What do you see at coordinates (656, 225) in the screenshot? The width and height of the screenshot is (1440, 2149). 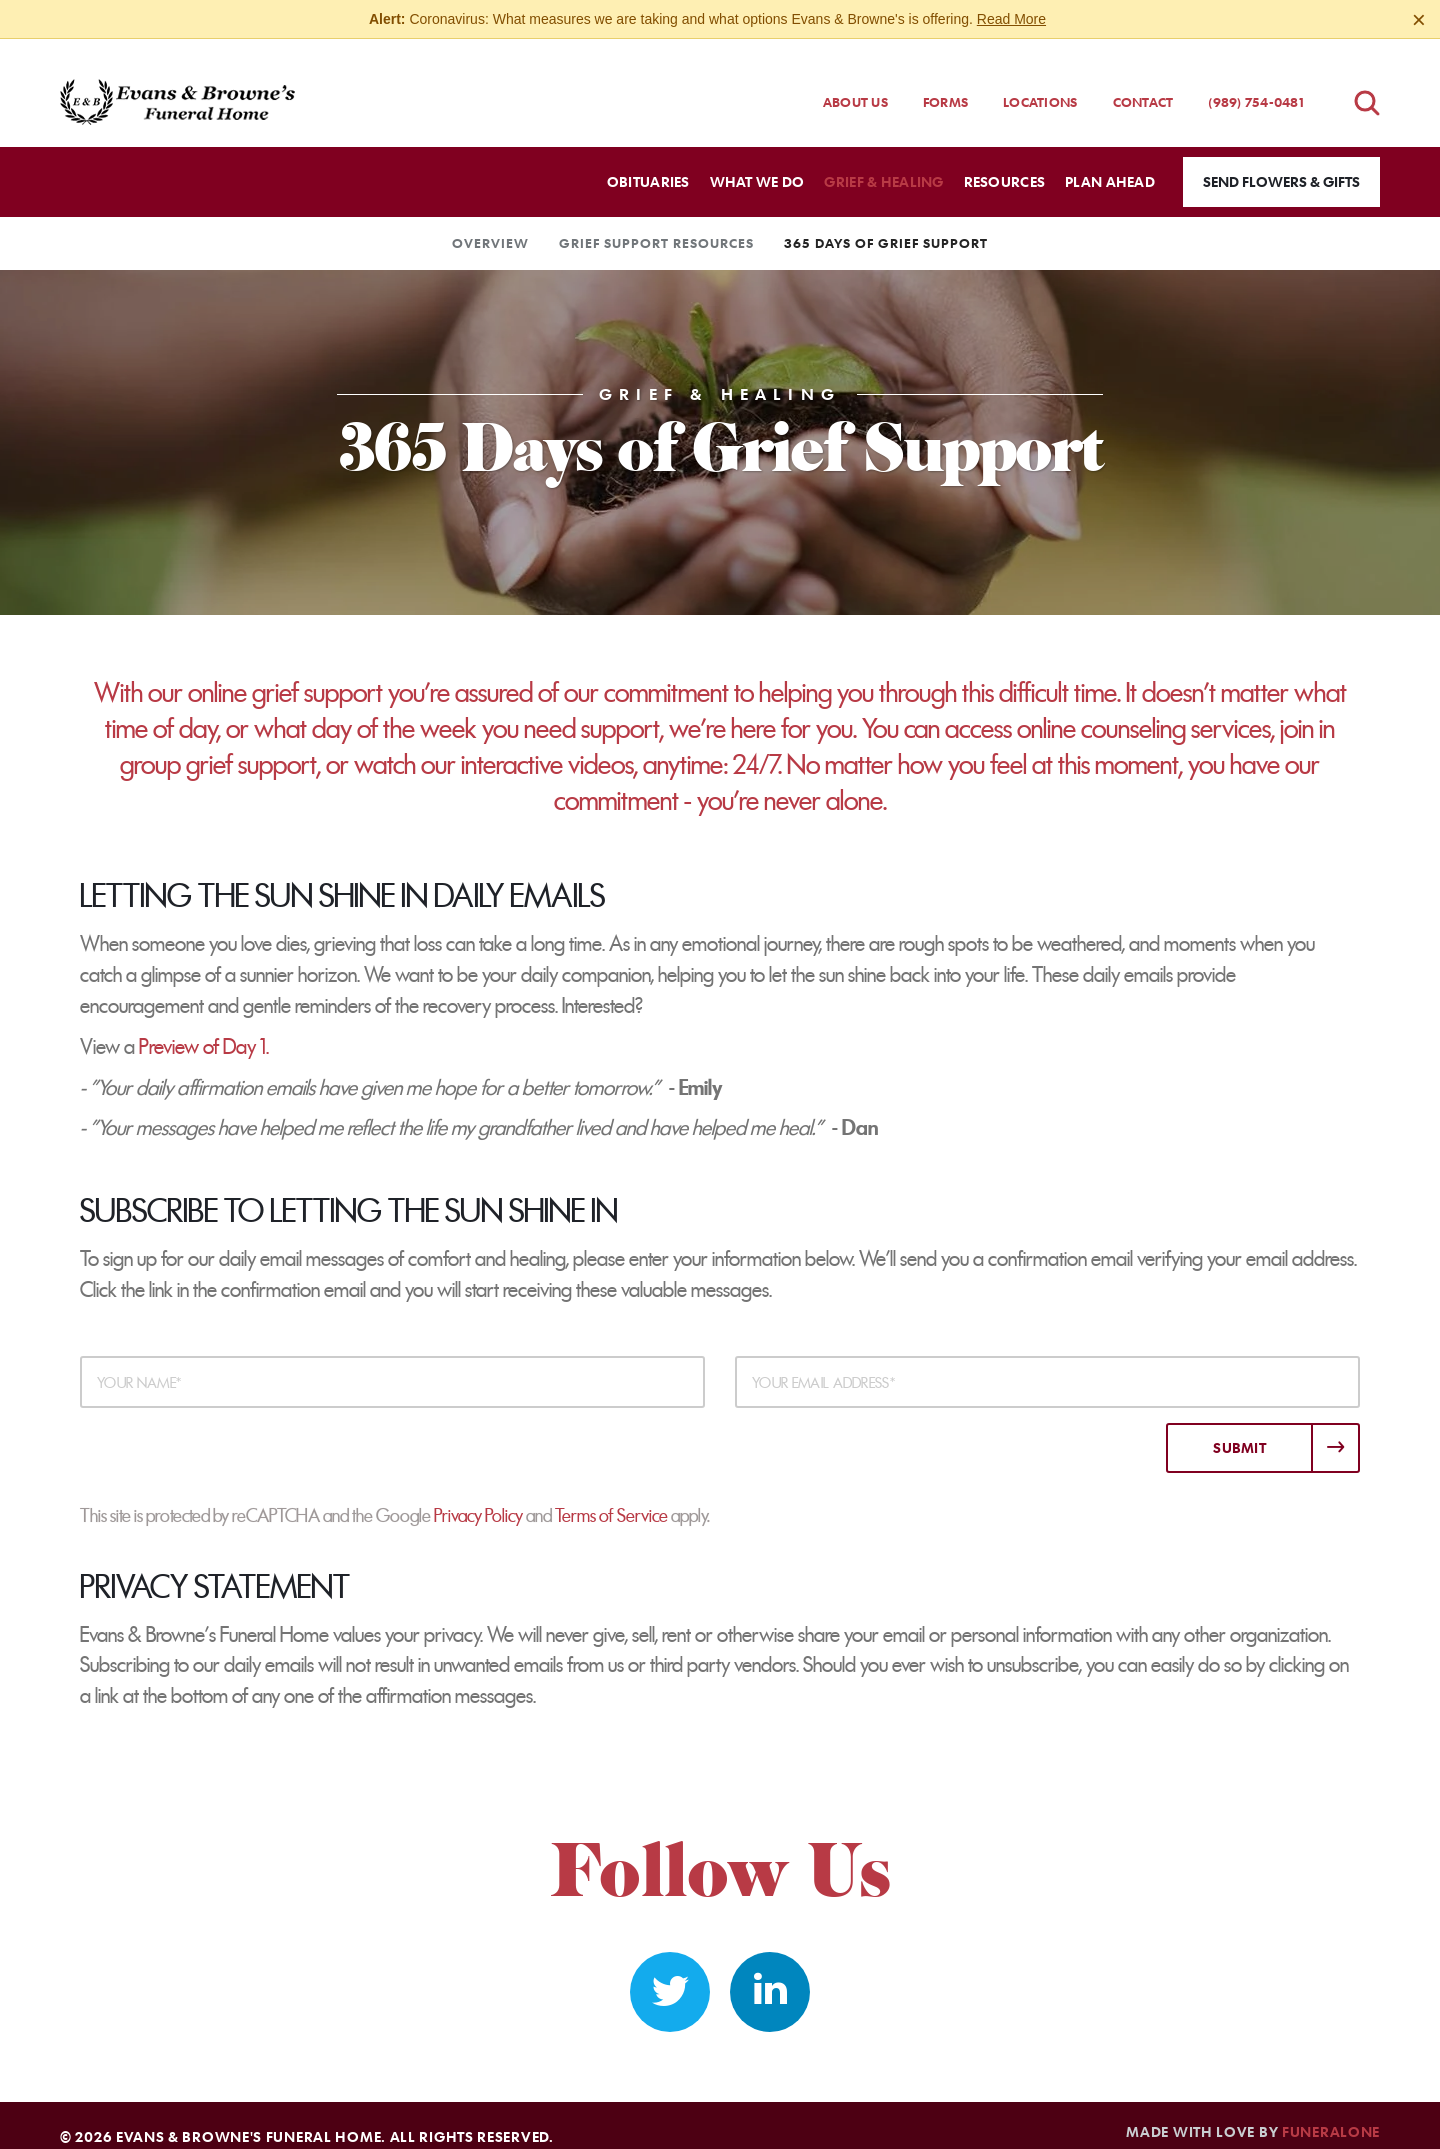 I see `Grief Support Resources` at bounding box center [656, 225].